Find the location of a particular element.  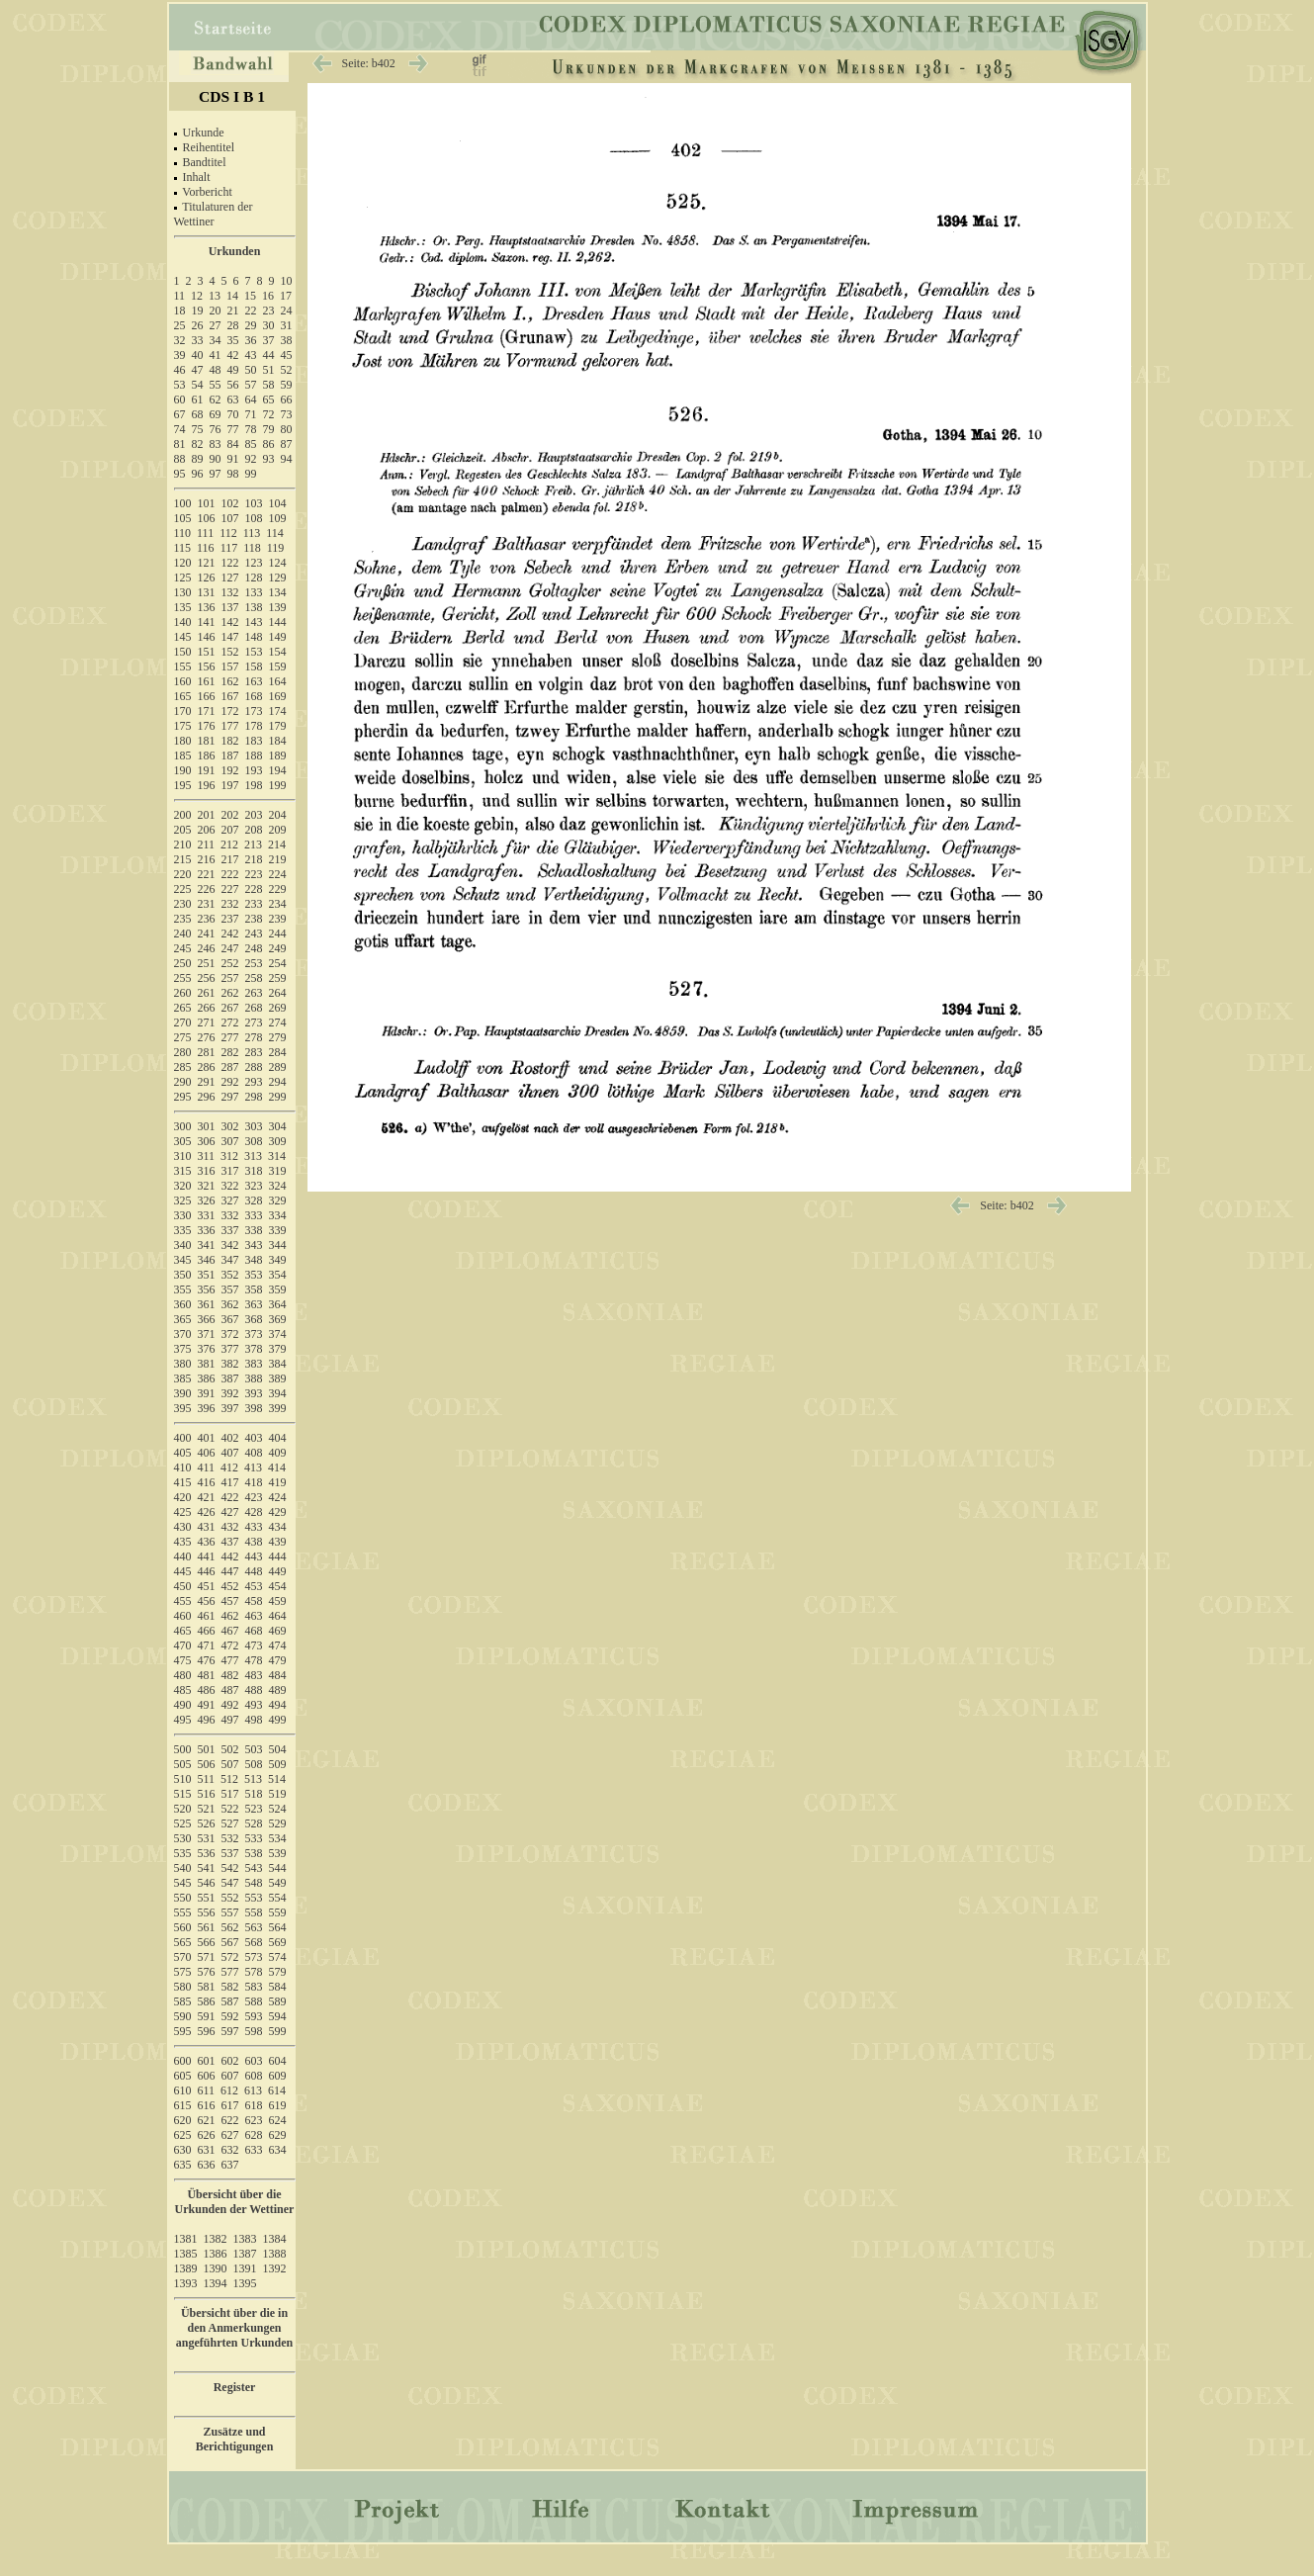

554 is located at coordinates (278, 1898).